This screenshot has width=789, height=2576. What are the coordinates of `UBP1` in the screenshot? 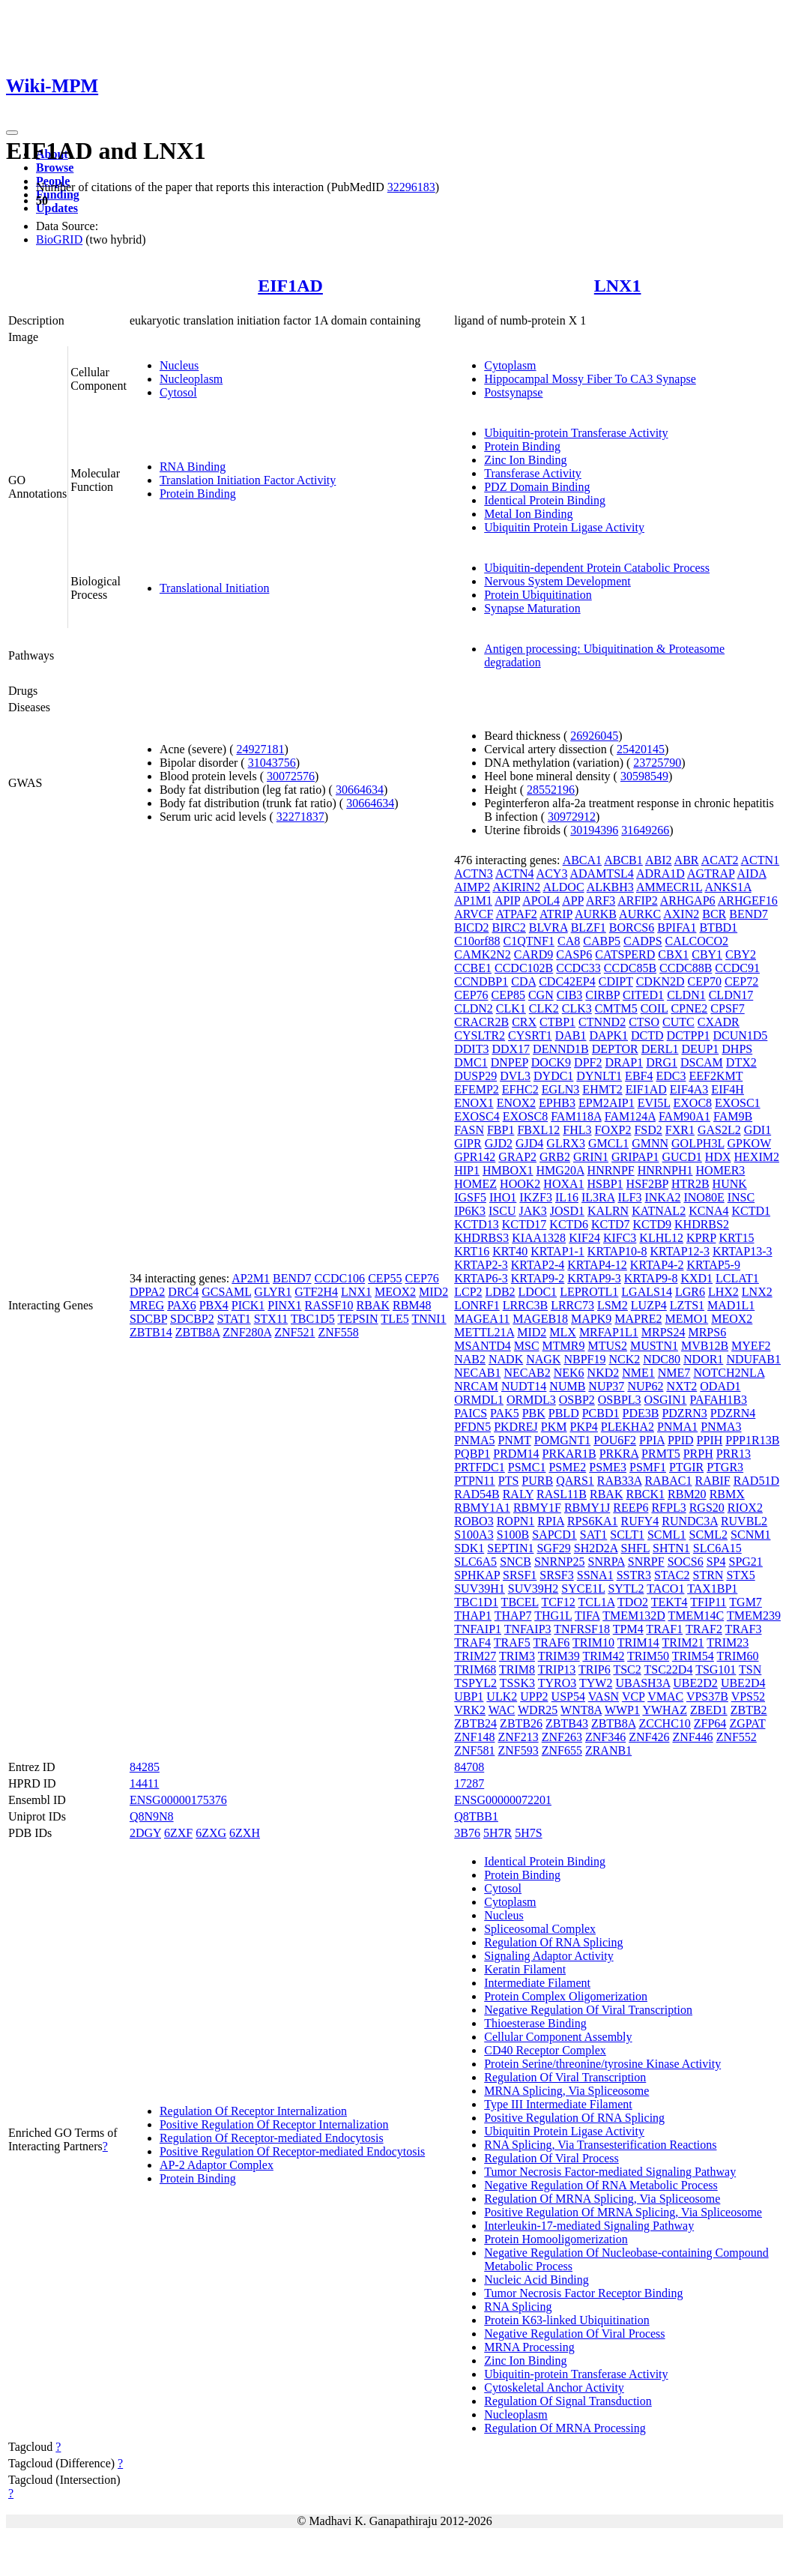 It's located at (468, 1696).